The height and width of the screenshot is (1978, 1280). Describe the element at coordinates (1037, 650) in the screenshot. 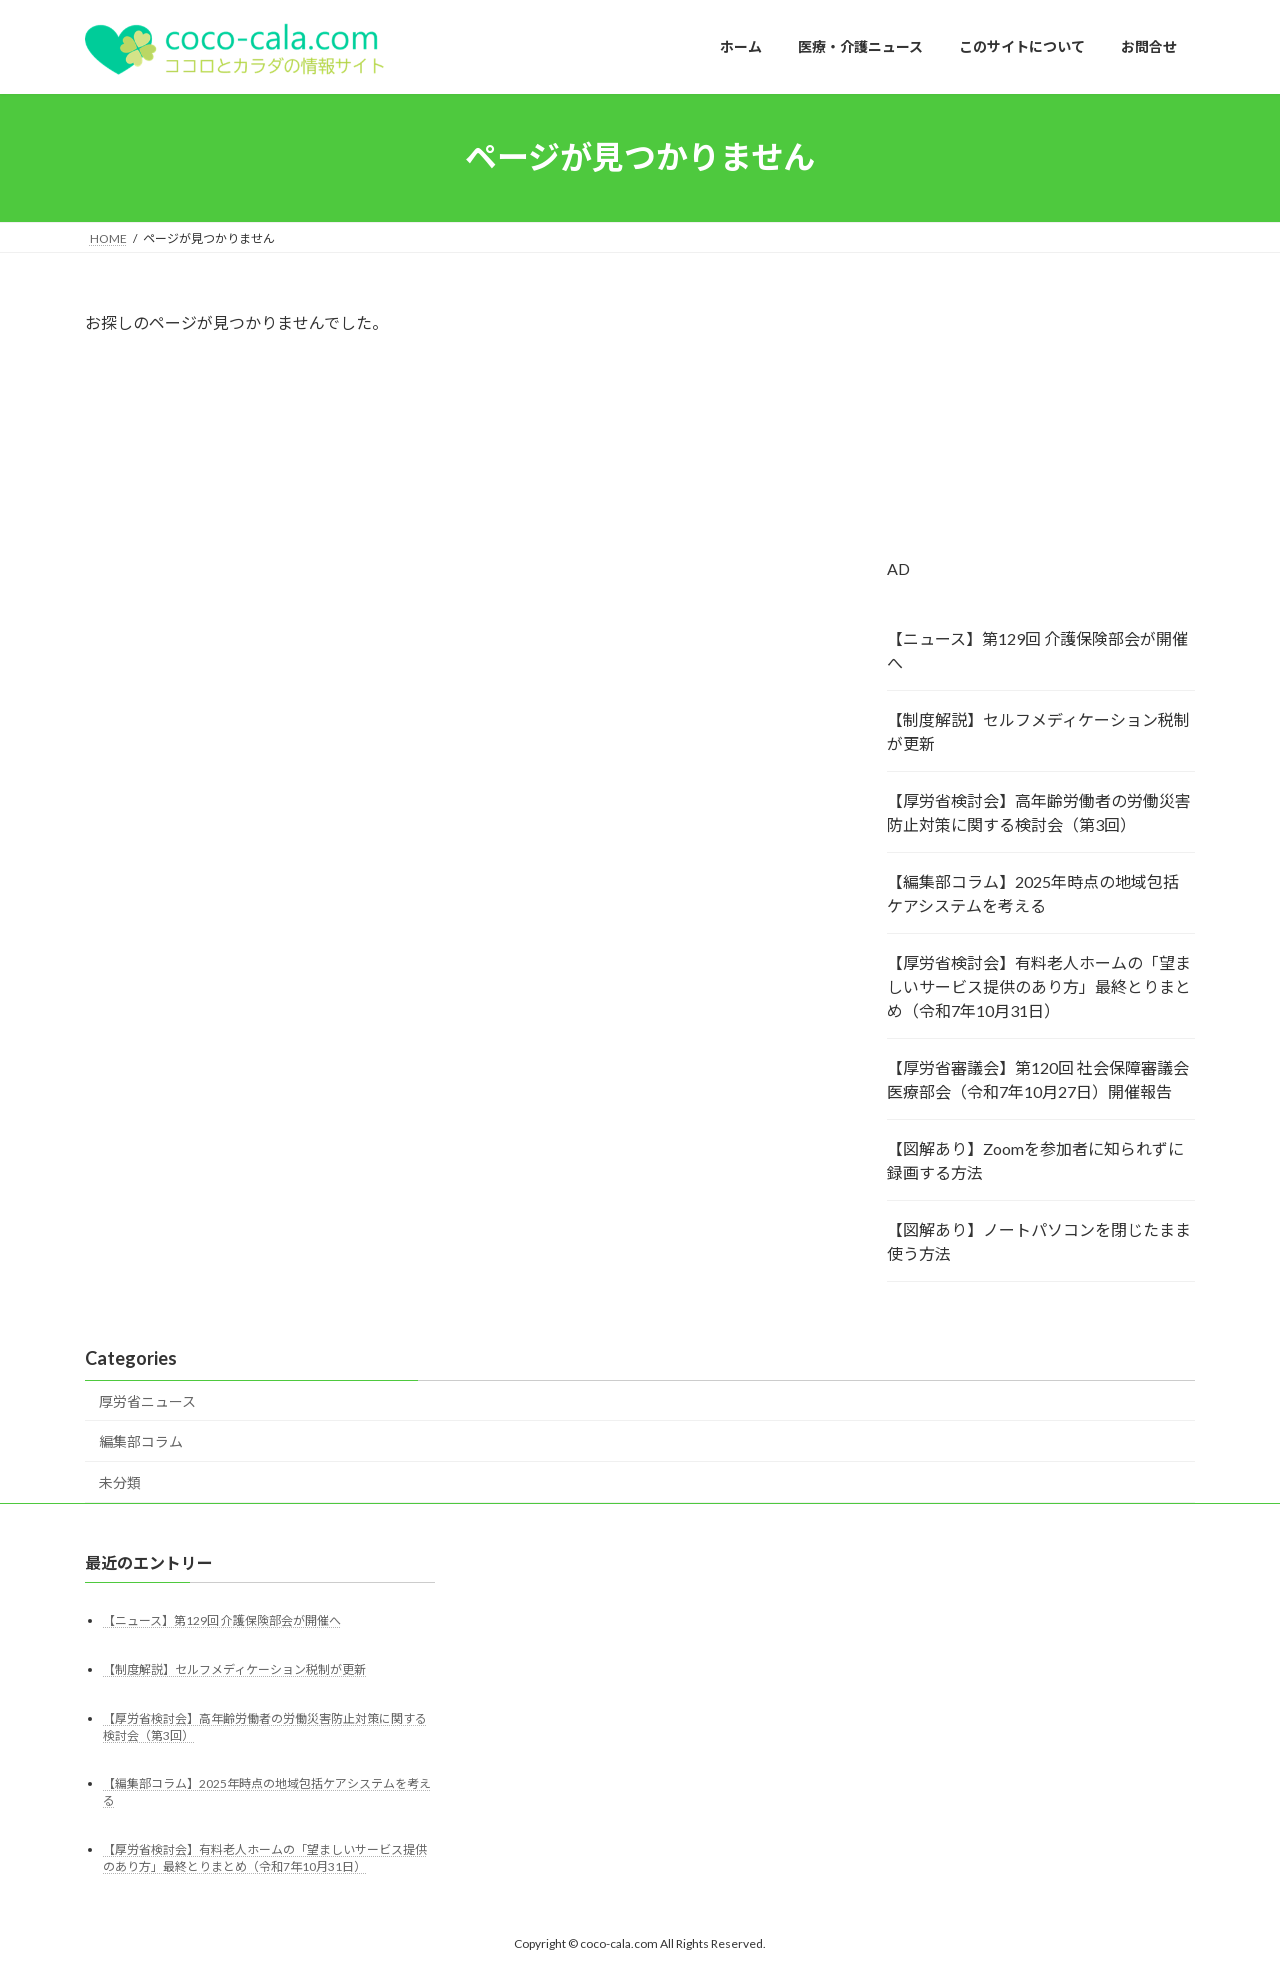

I see `【ニュース】第129回 介護保険部会が開催へ` at that location.